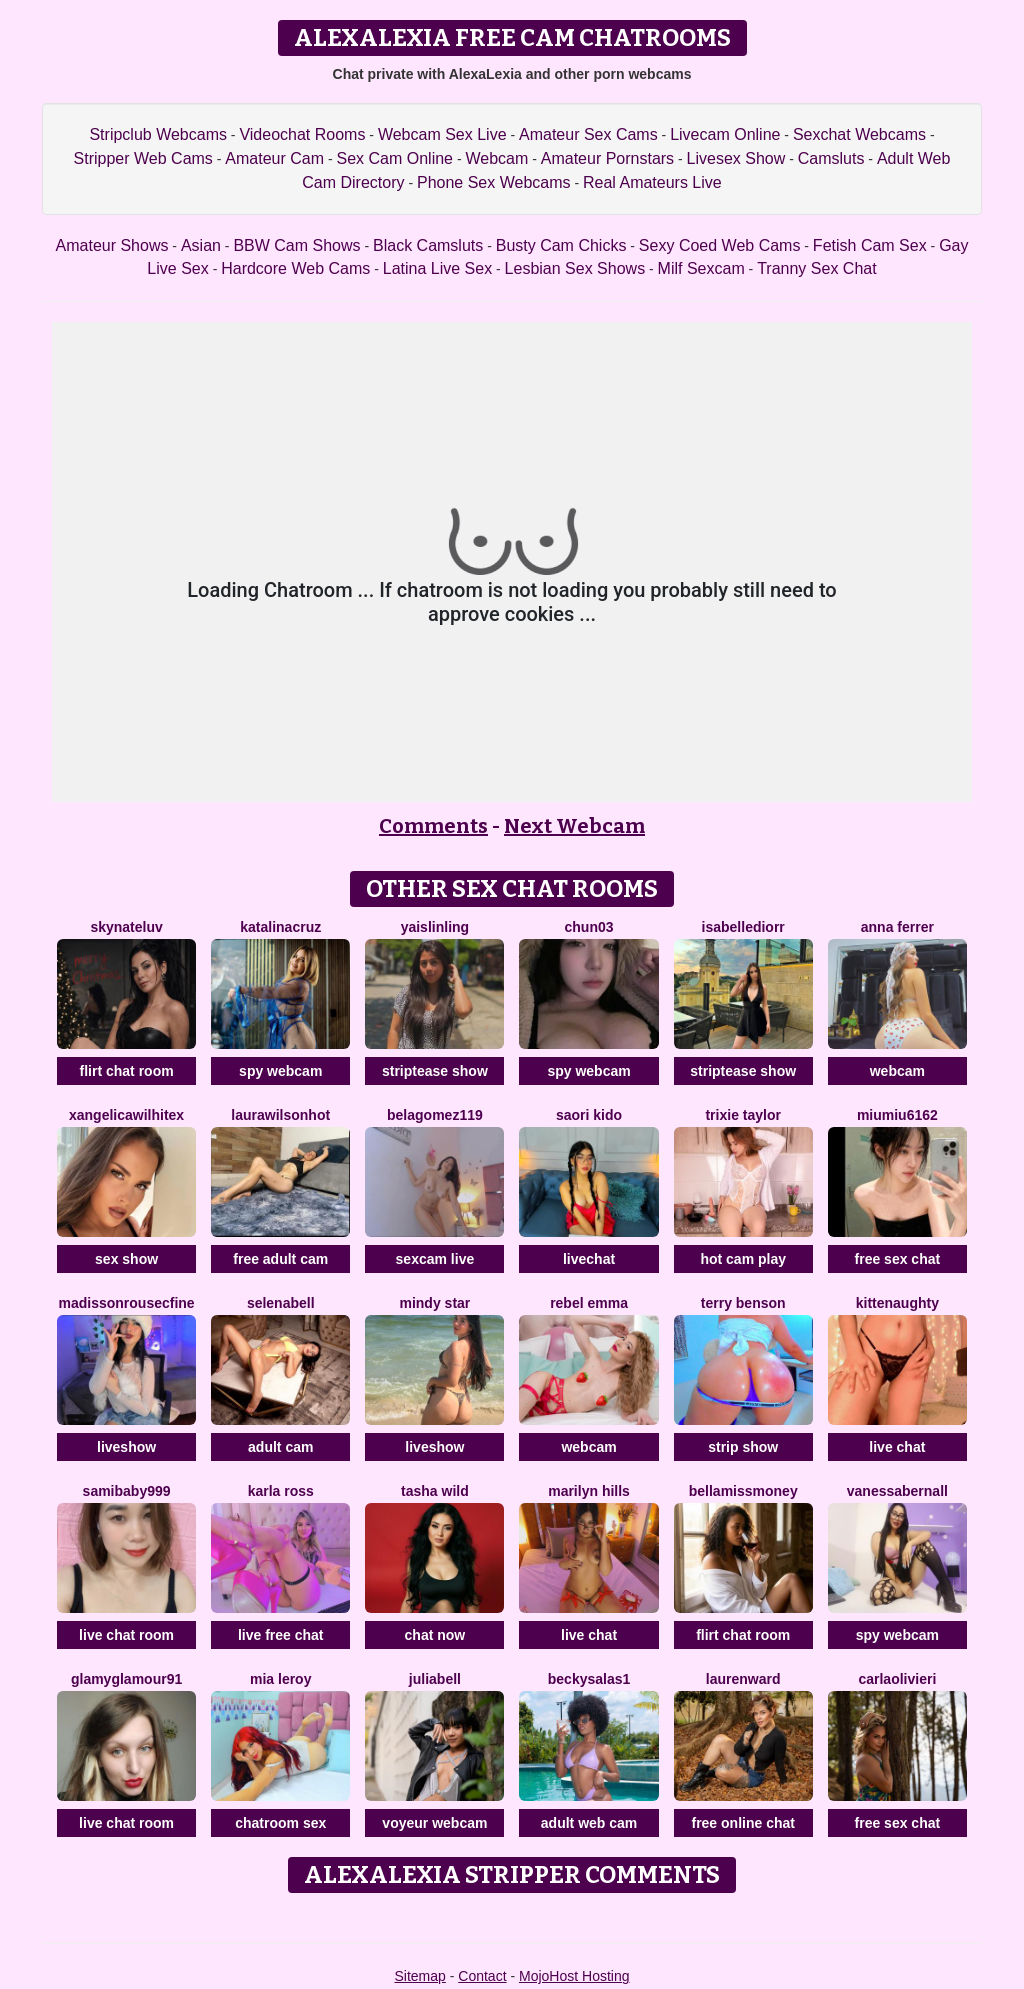  What do you see at coordinates (435, 927) in the screenshot?
I see `YaislinLing` at bounding box center [435, 927].